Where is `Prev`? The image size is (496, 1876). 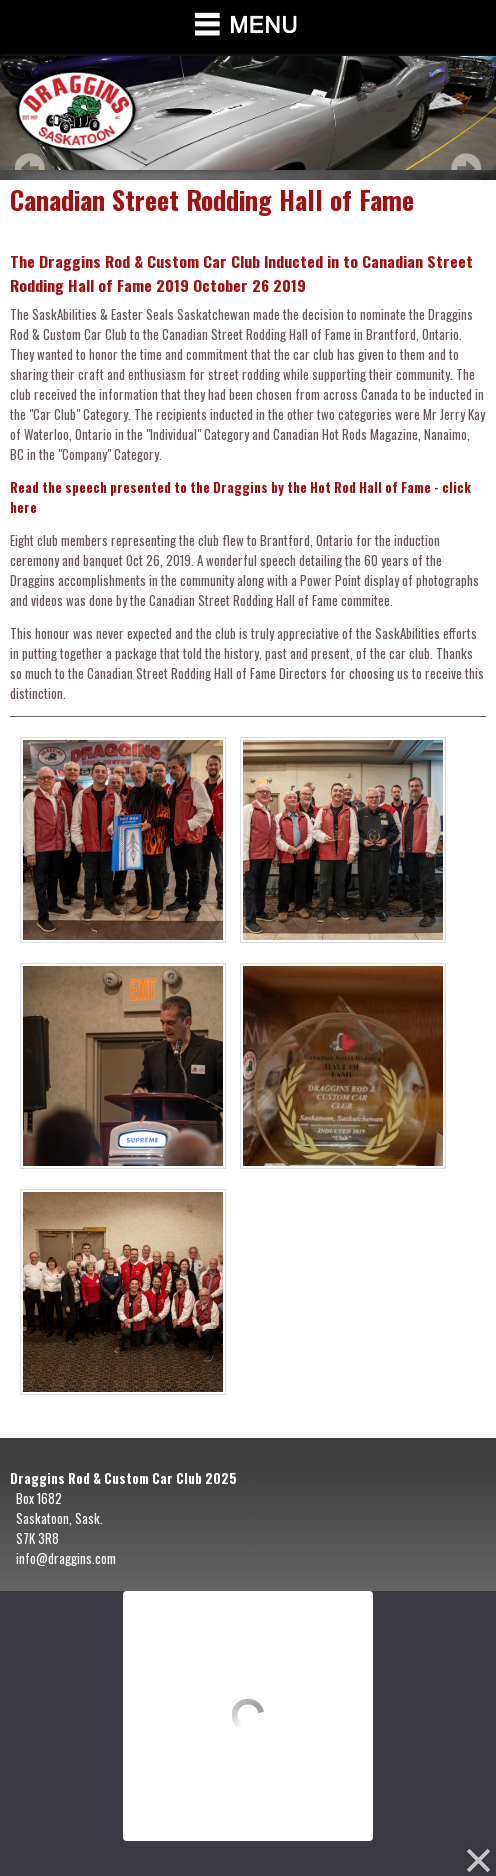 Prev is located at coordinates (30, 168).